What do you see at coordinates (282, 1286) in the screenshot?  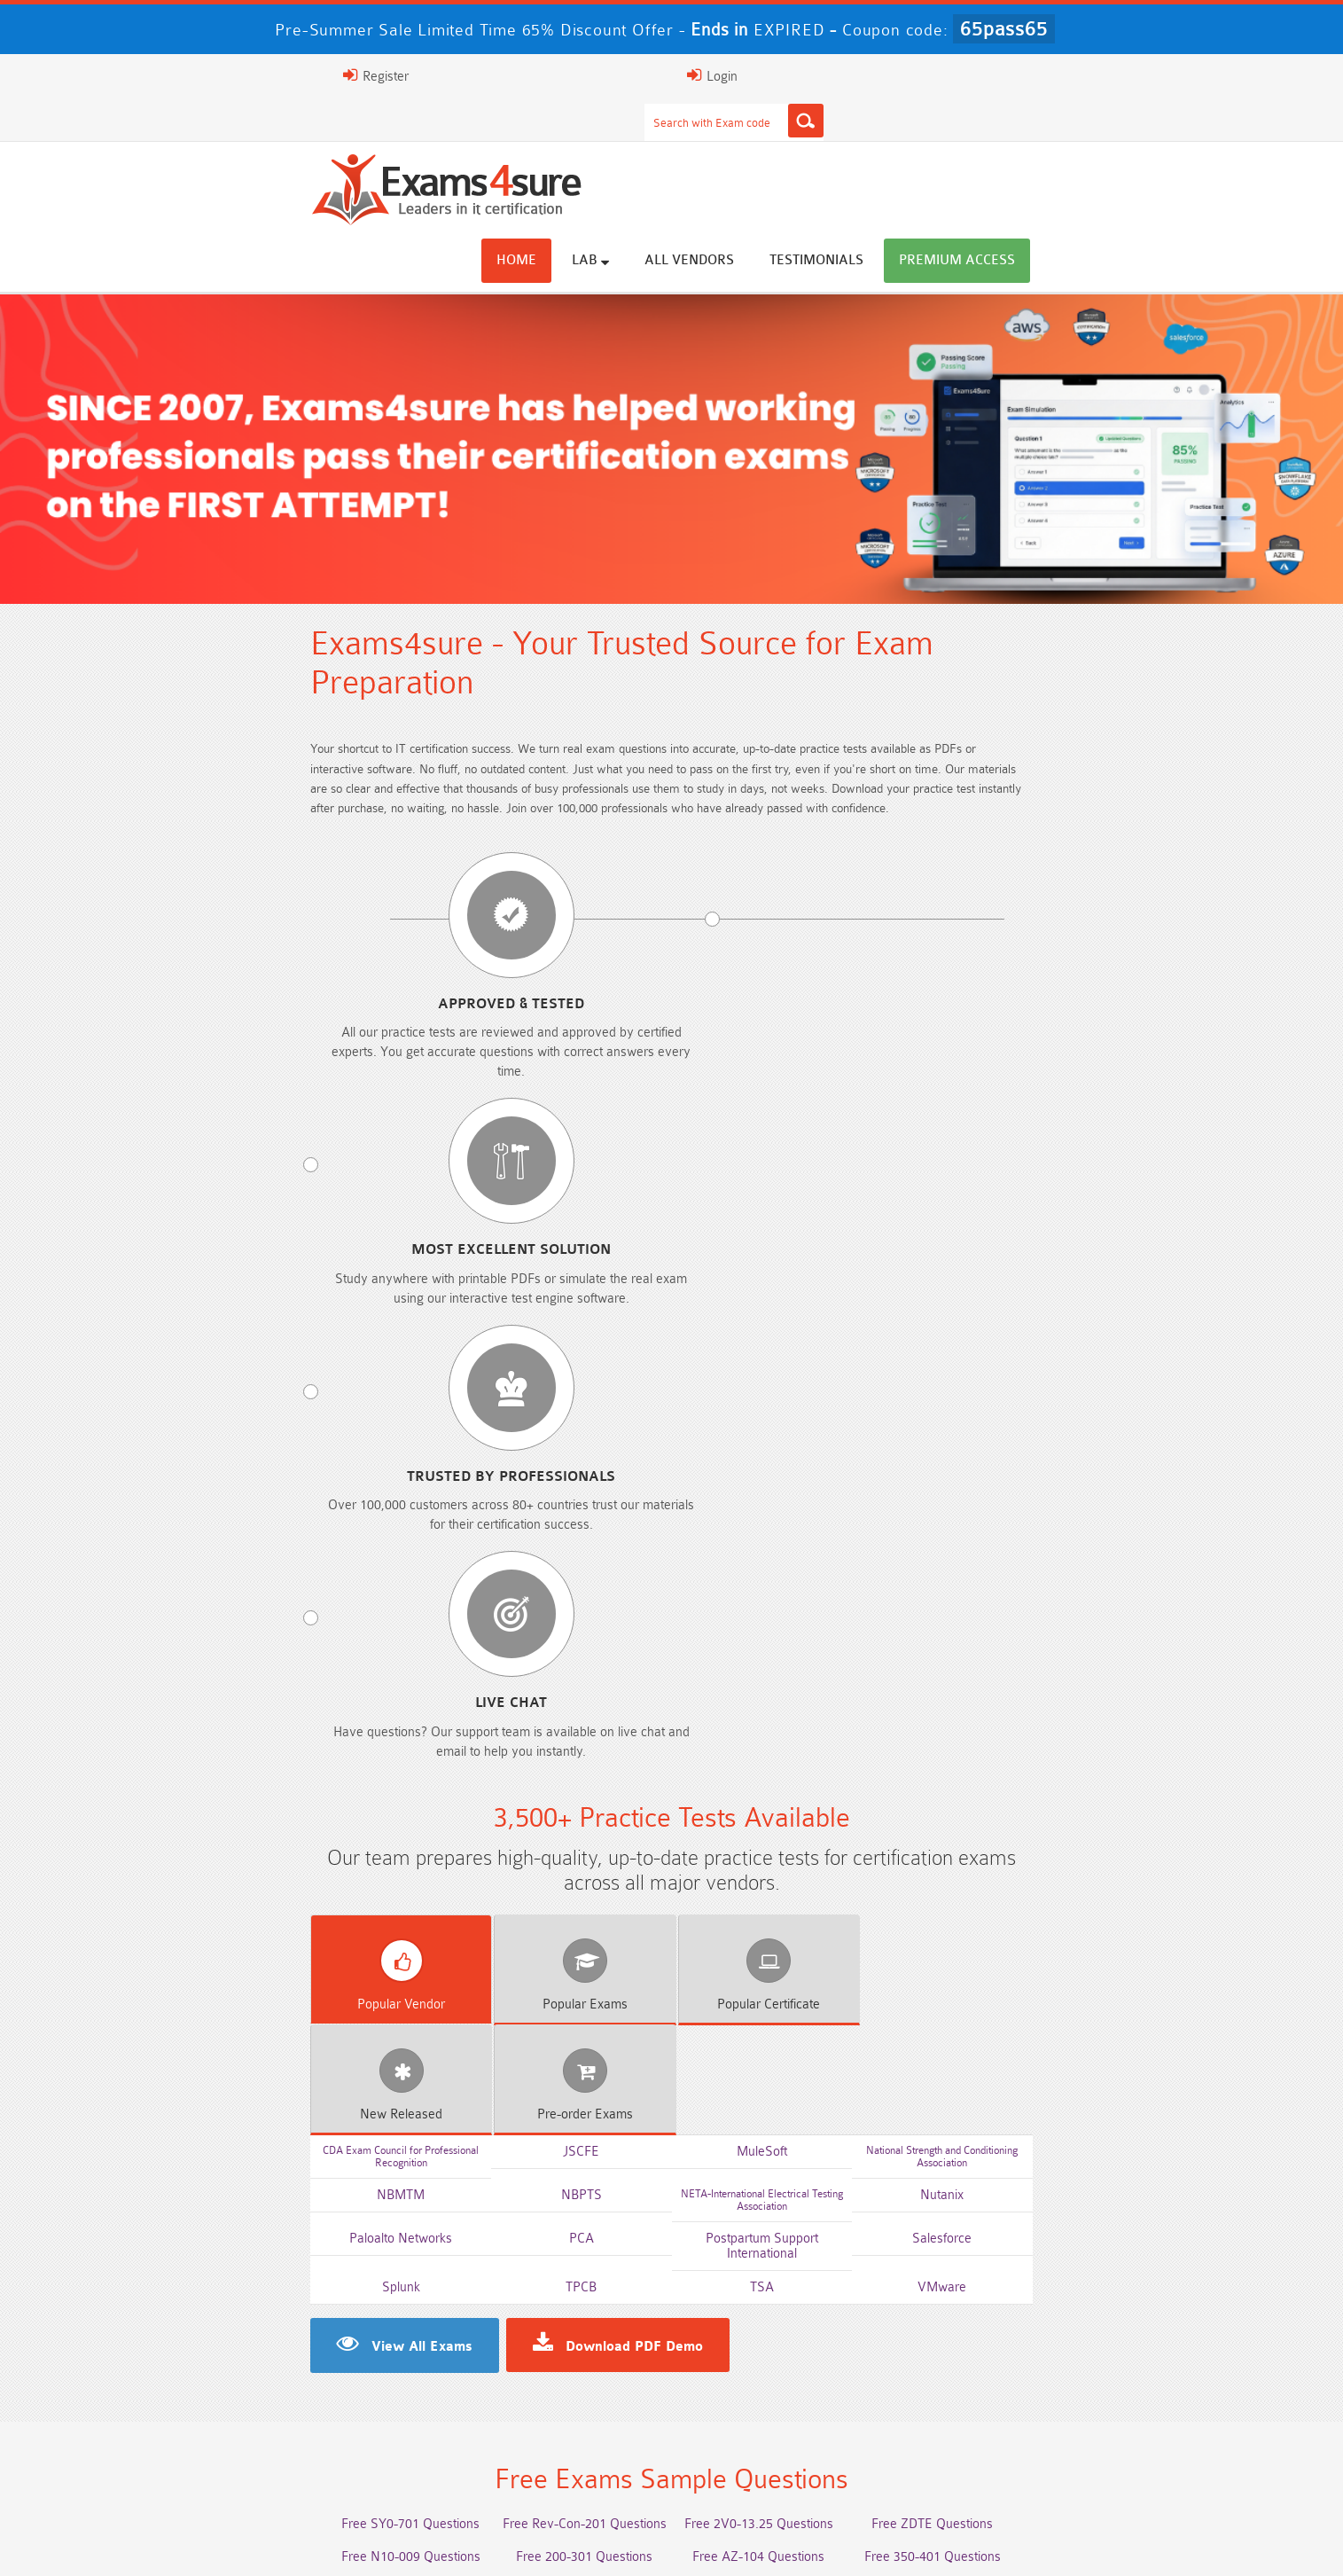 I see `CDA Exam Council for Professional Recognition` at bounding box center [282, 1286].